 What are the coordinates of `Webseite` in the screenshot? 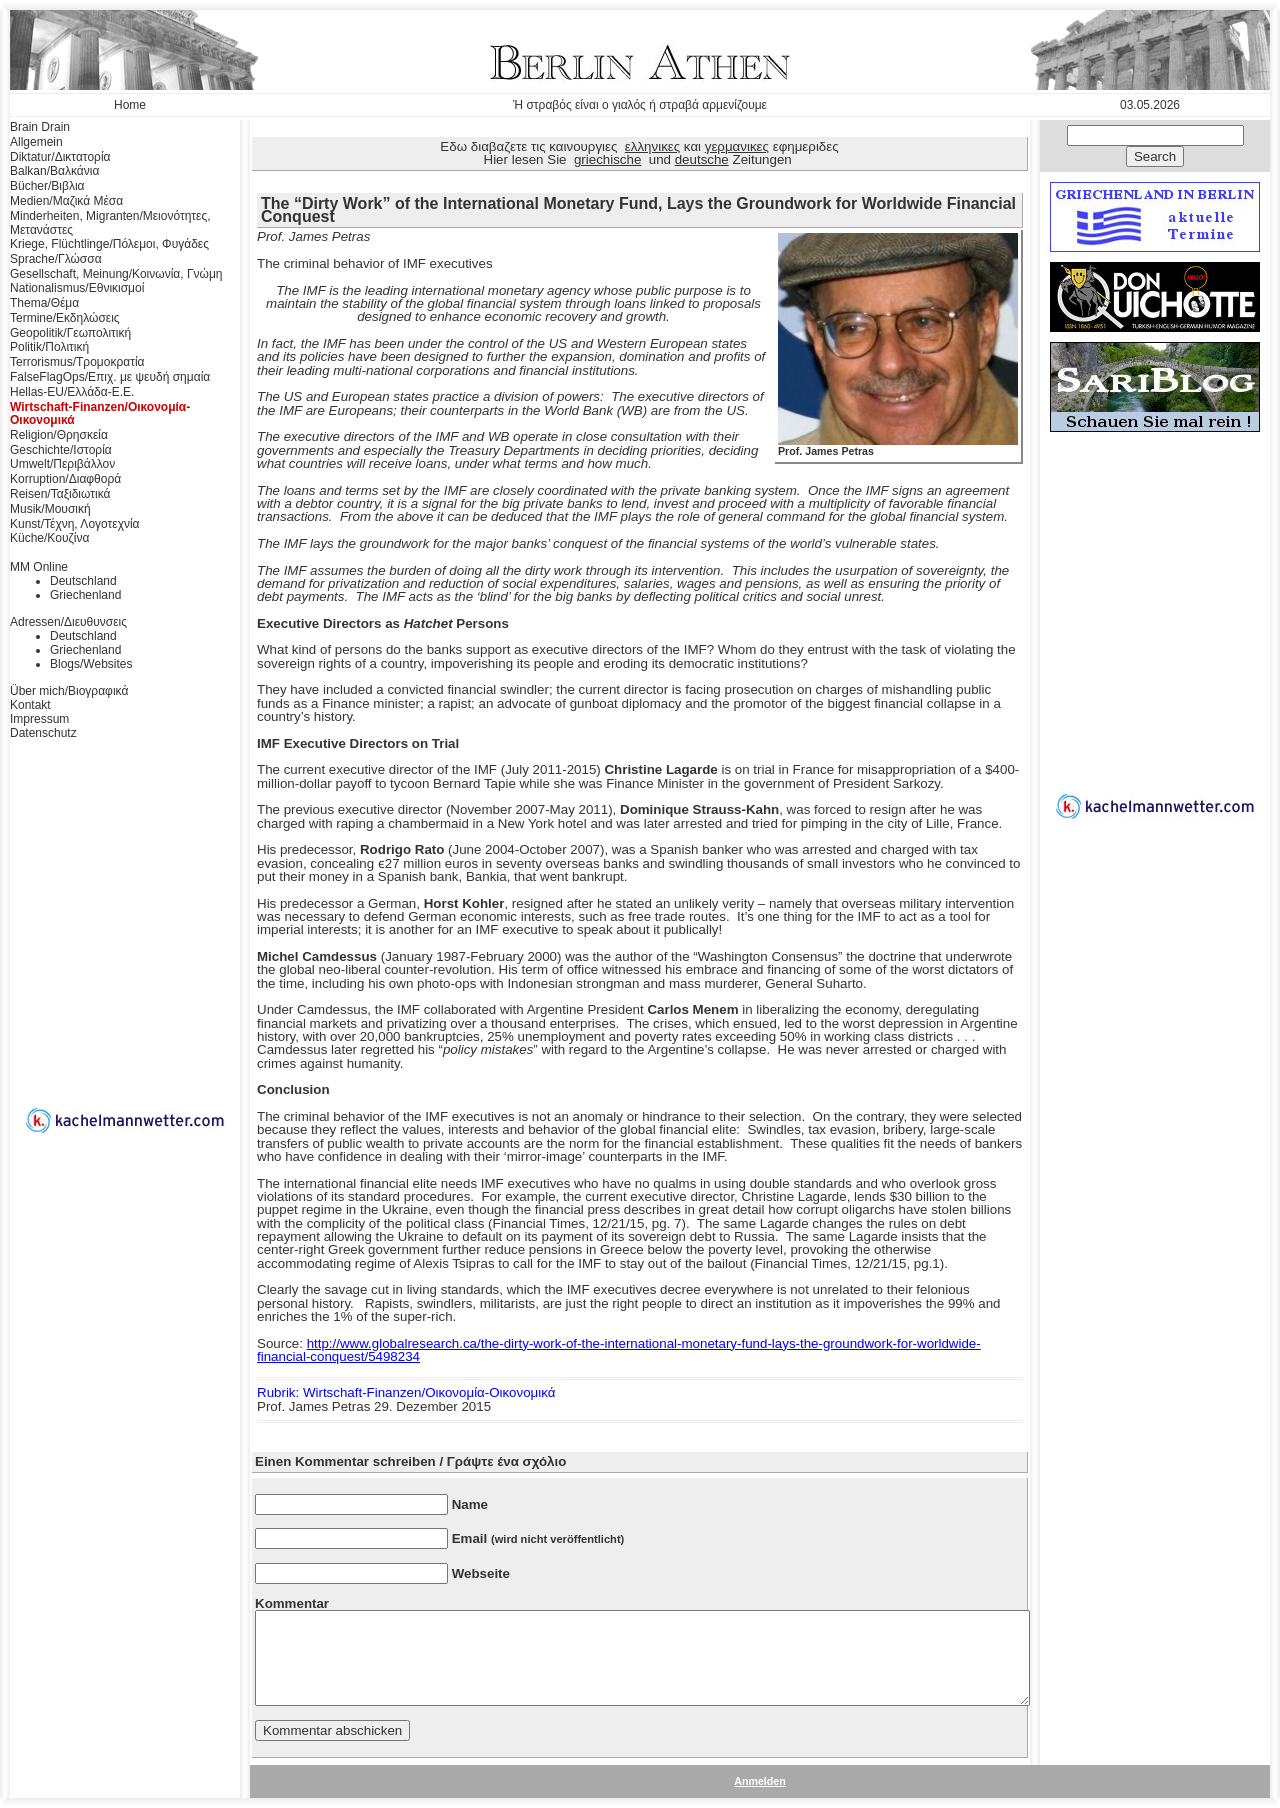 It's located at (481, 1573).